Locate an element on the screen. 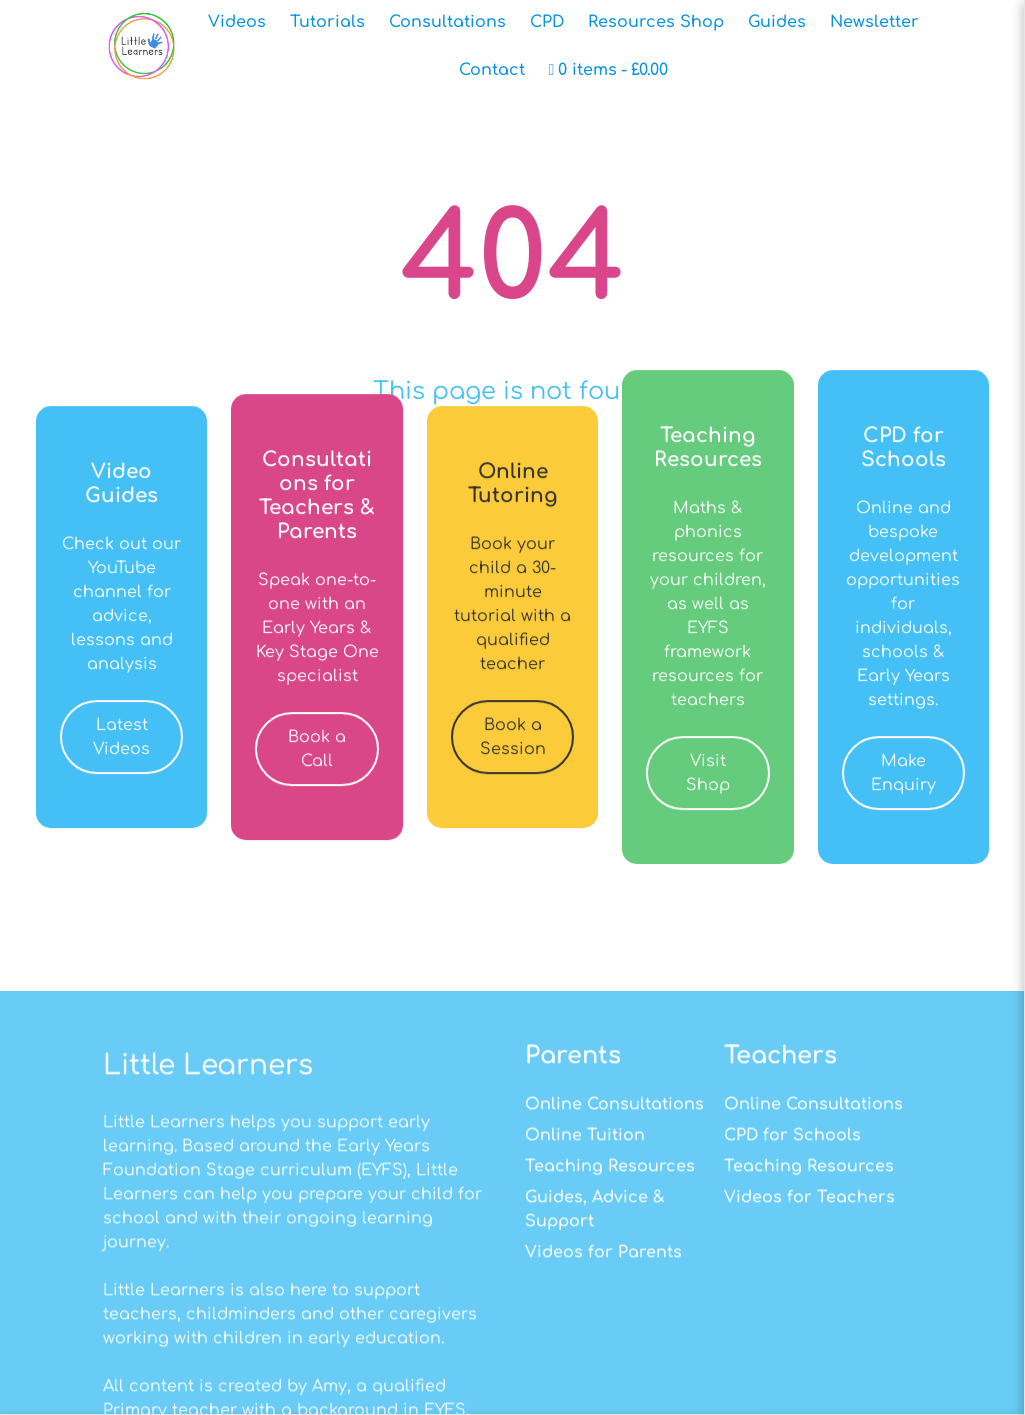 The width and height of the screenshot is (1025, 1415). CPD for Schools is located at coordinates (792, 1288).